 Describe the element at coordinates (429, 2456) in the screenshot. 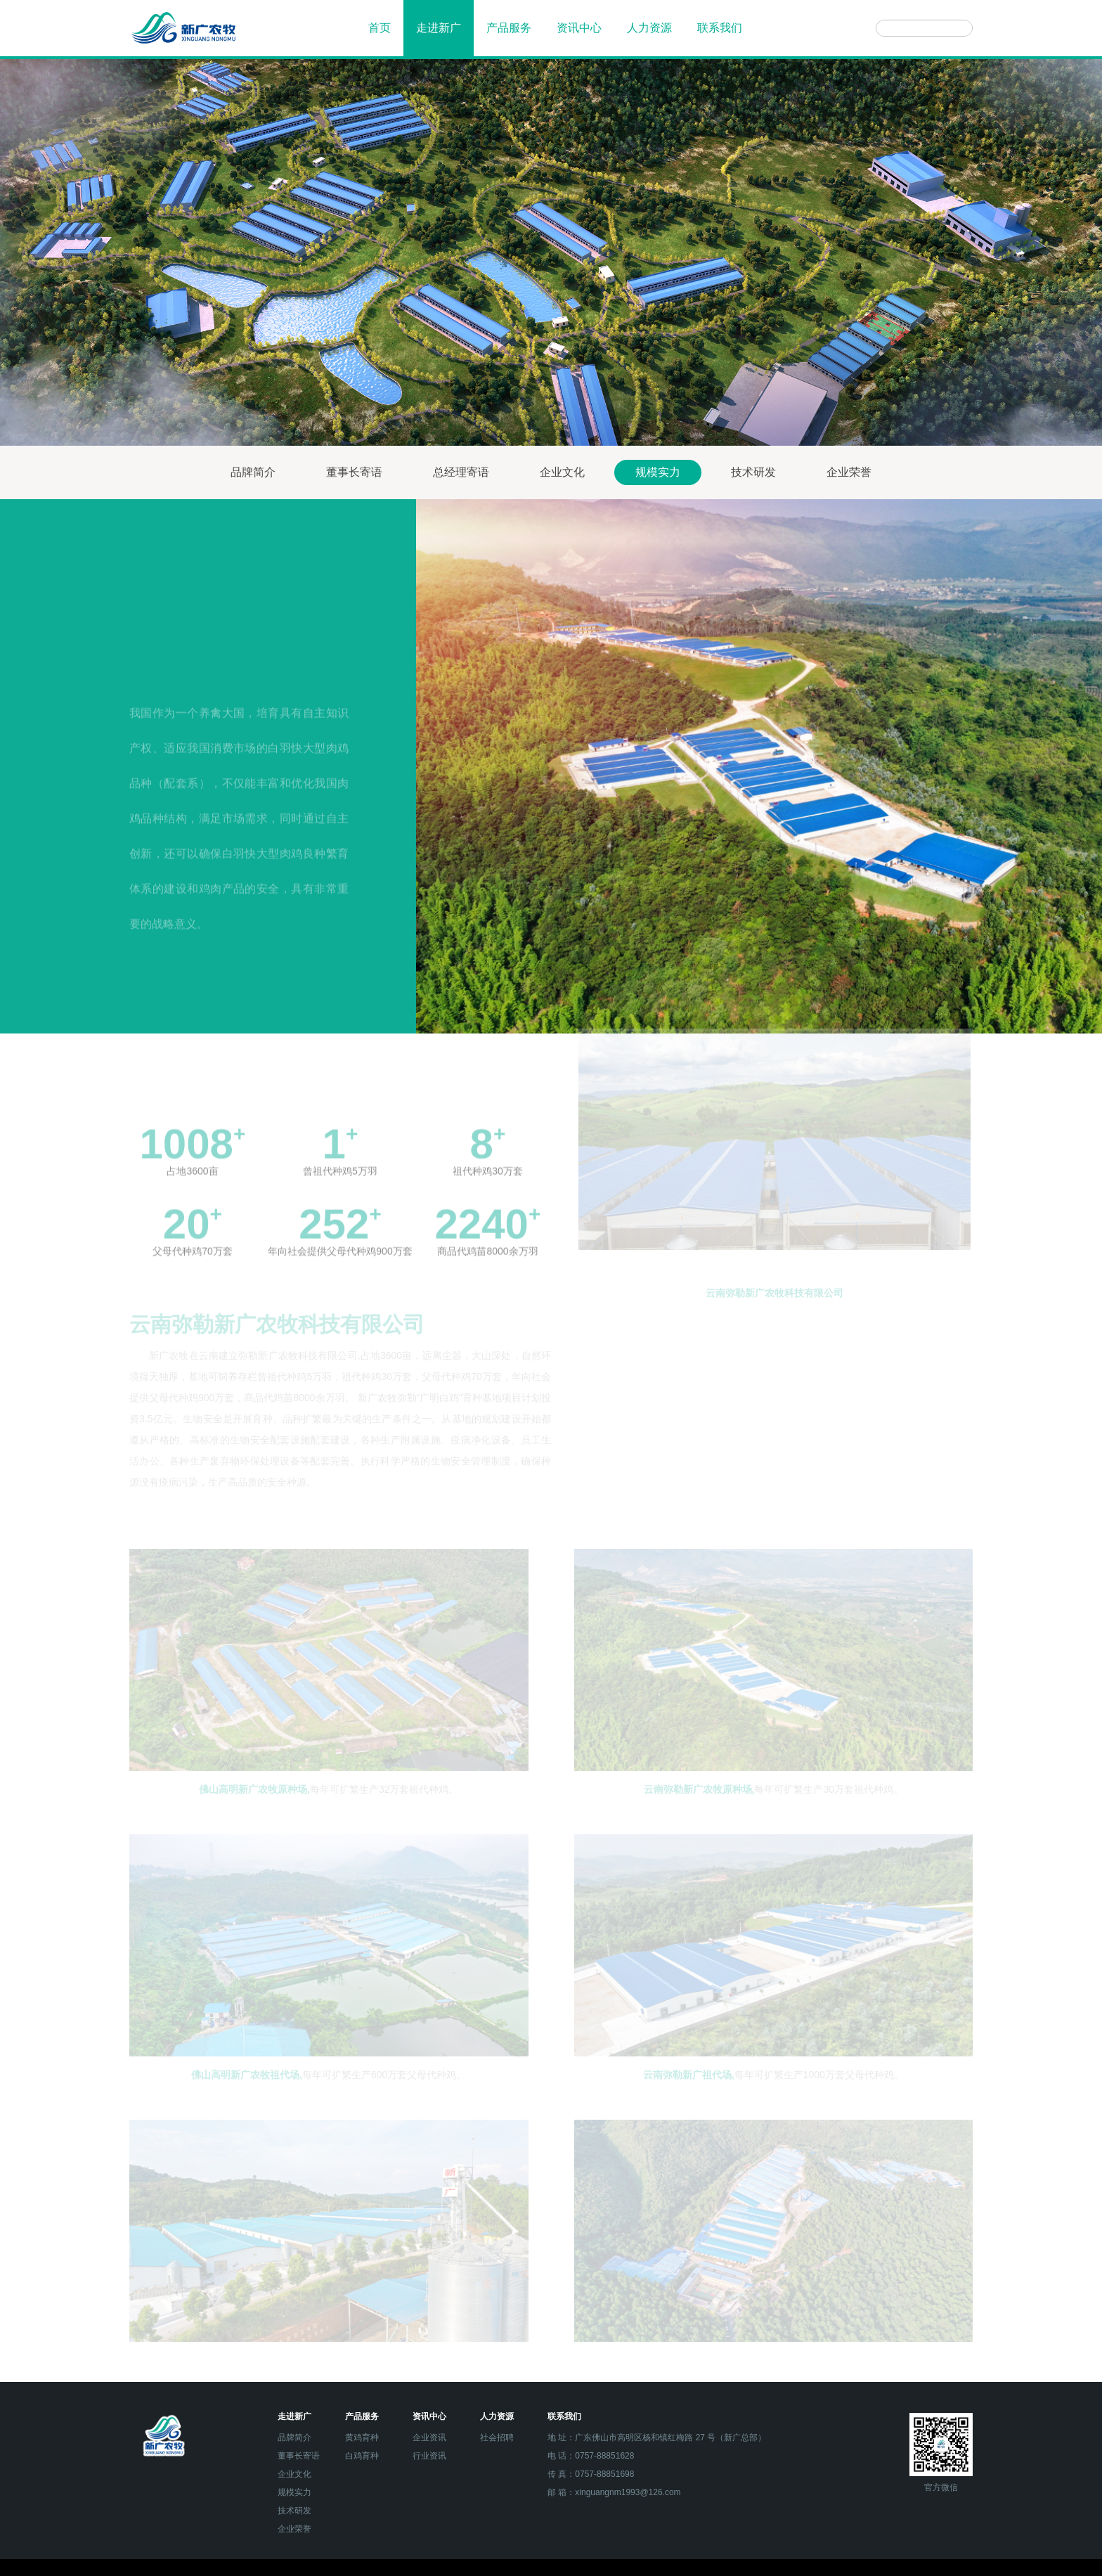

I see `行业资讯` at that location.